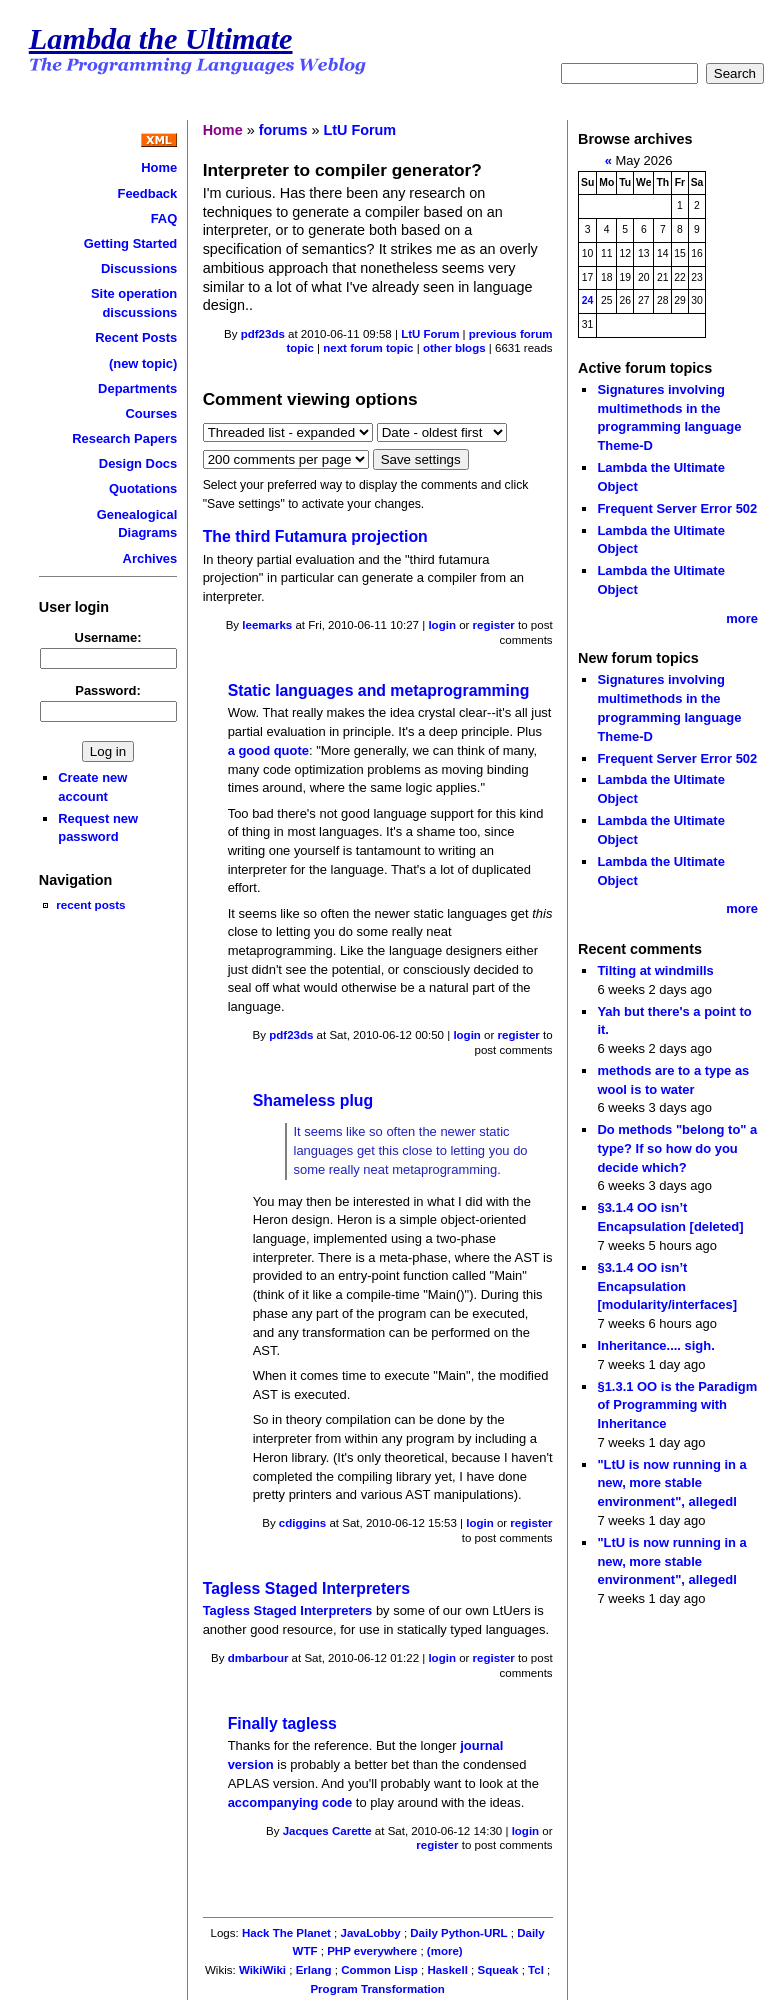 This screenshot has width=768, height=2000. Describe the element at coordinates (290, 1802) in the screenshot. I see `accompanying code` at that location.